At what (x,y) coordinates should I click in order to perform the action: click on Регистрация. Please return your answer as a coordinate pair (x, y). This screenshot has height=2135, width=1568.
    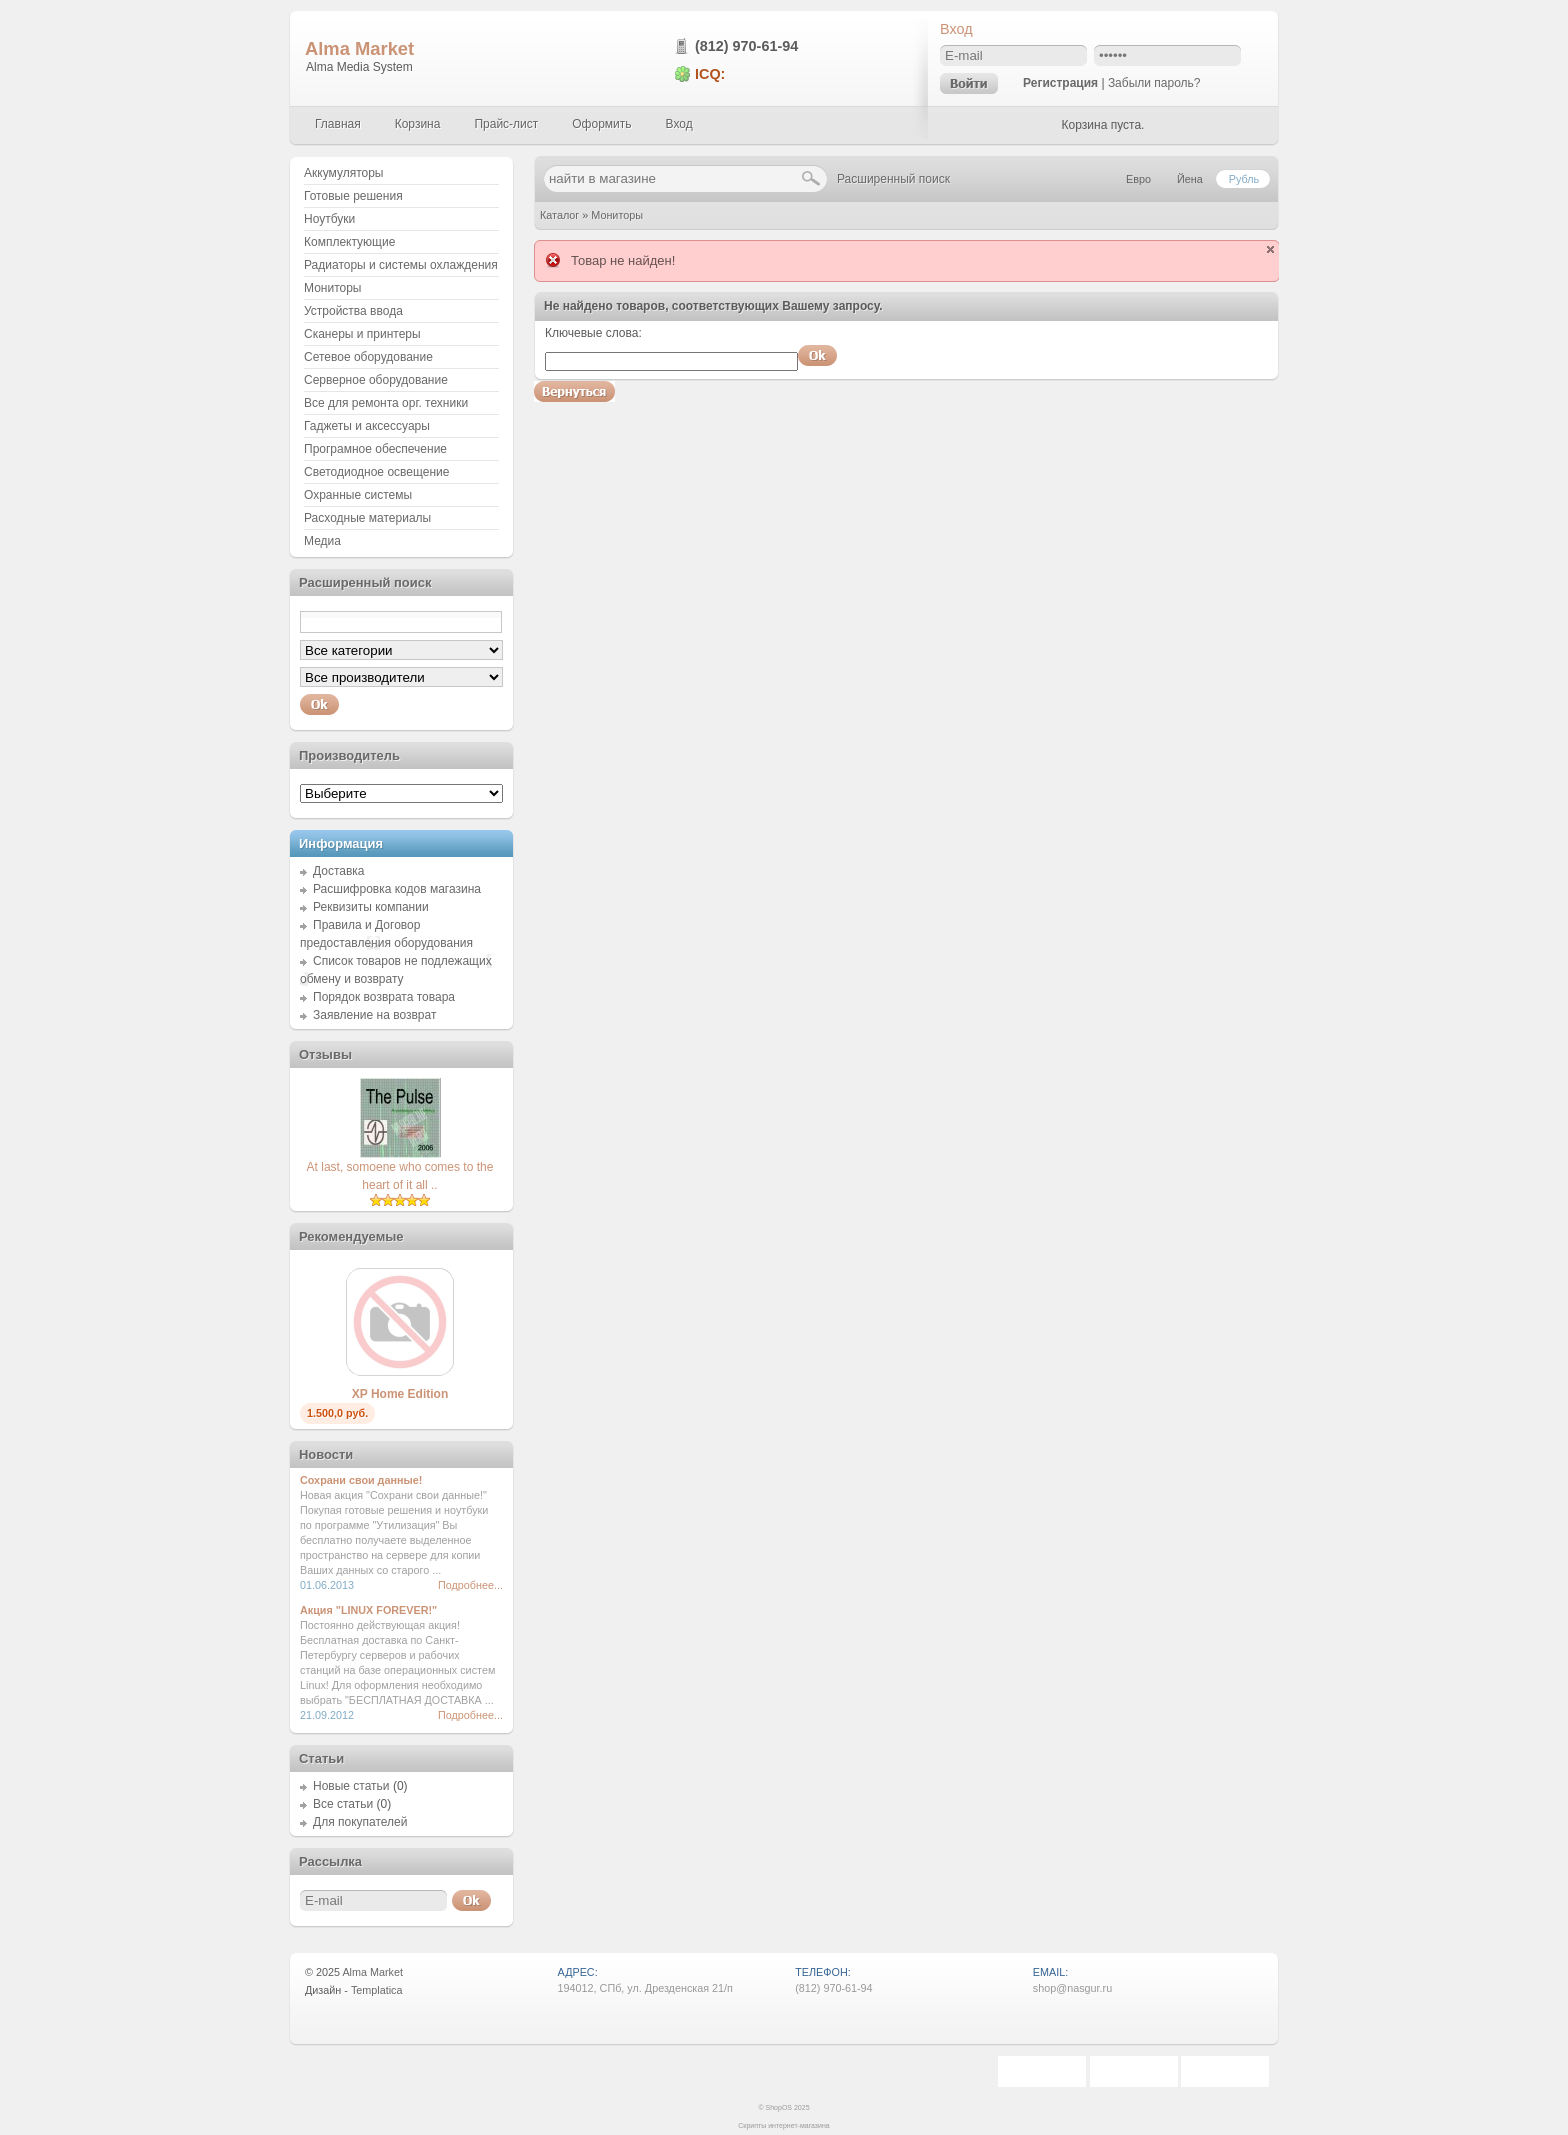
    Looking at the image, I should click on (1060, 83).